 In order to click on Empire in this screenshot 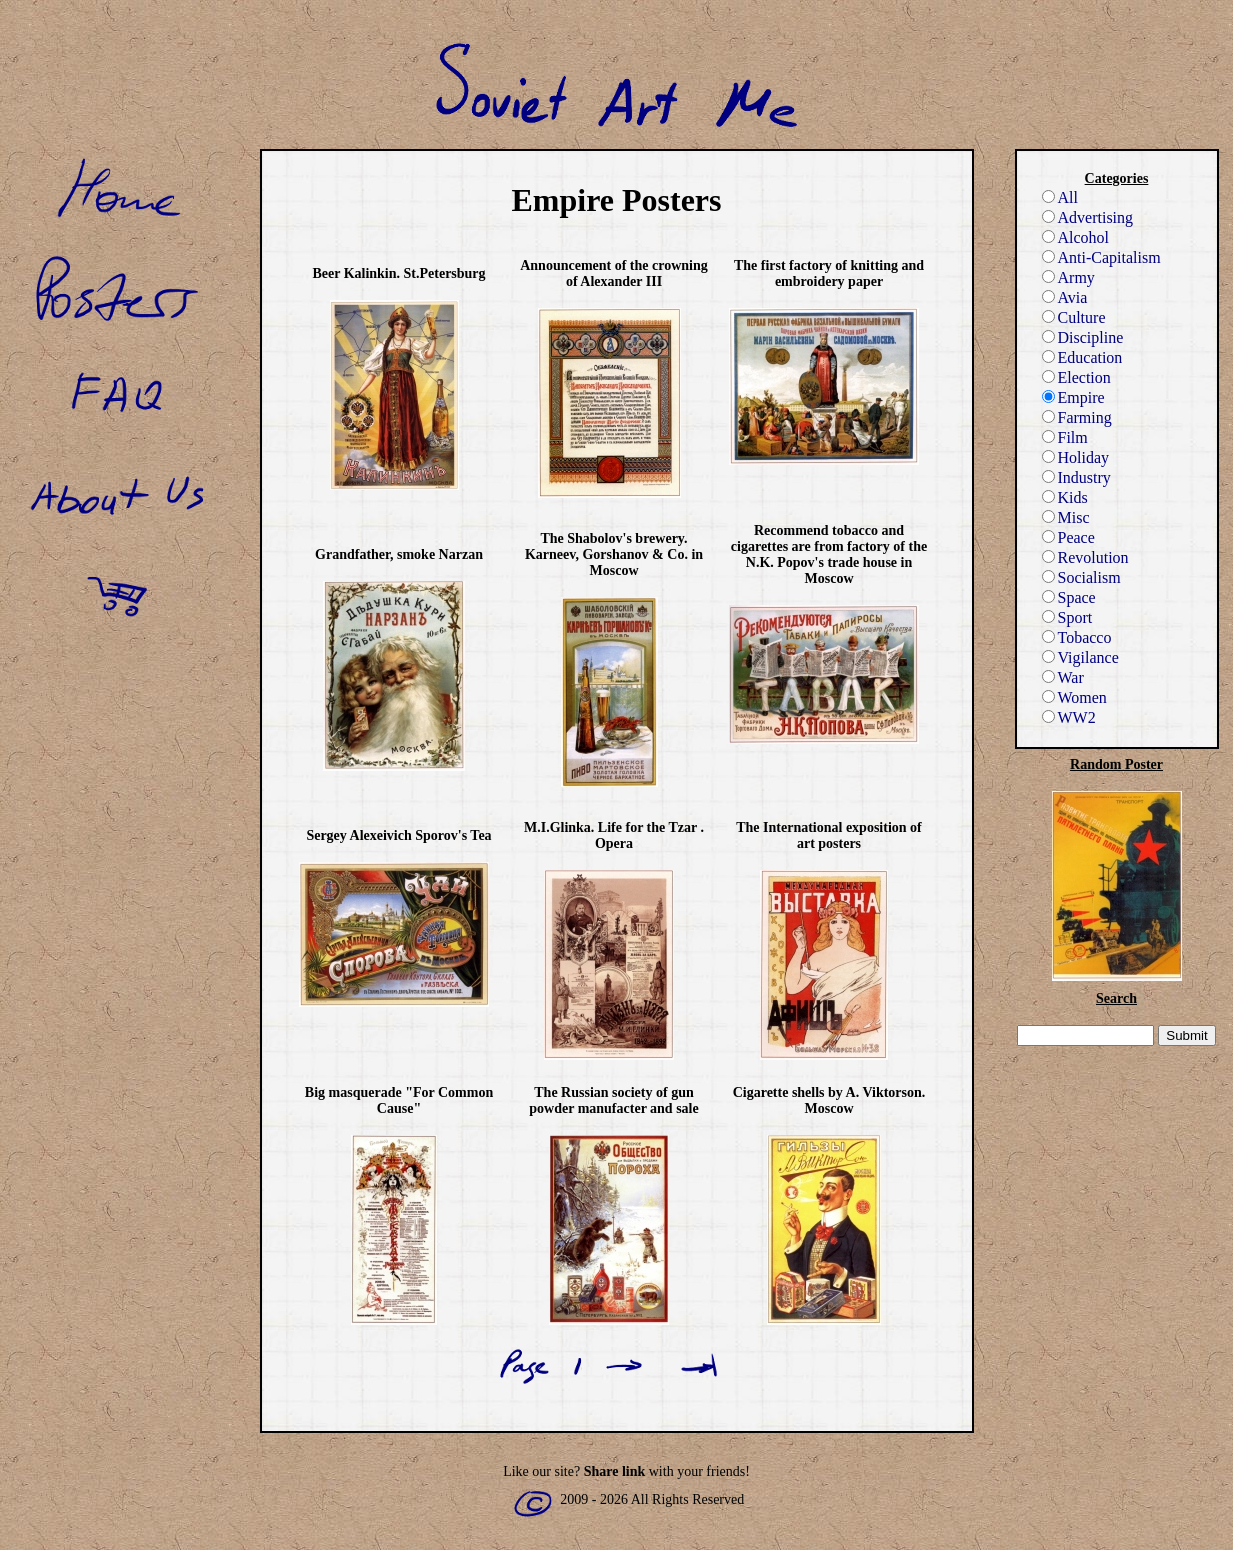, I will do `click(1073, 397)`.